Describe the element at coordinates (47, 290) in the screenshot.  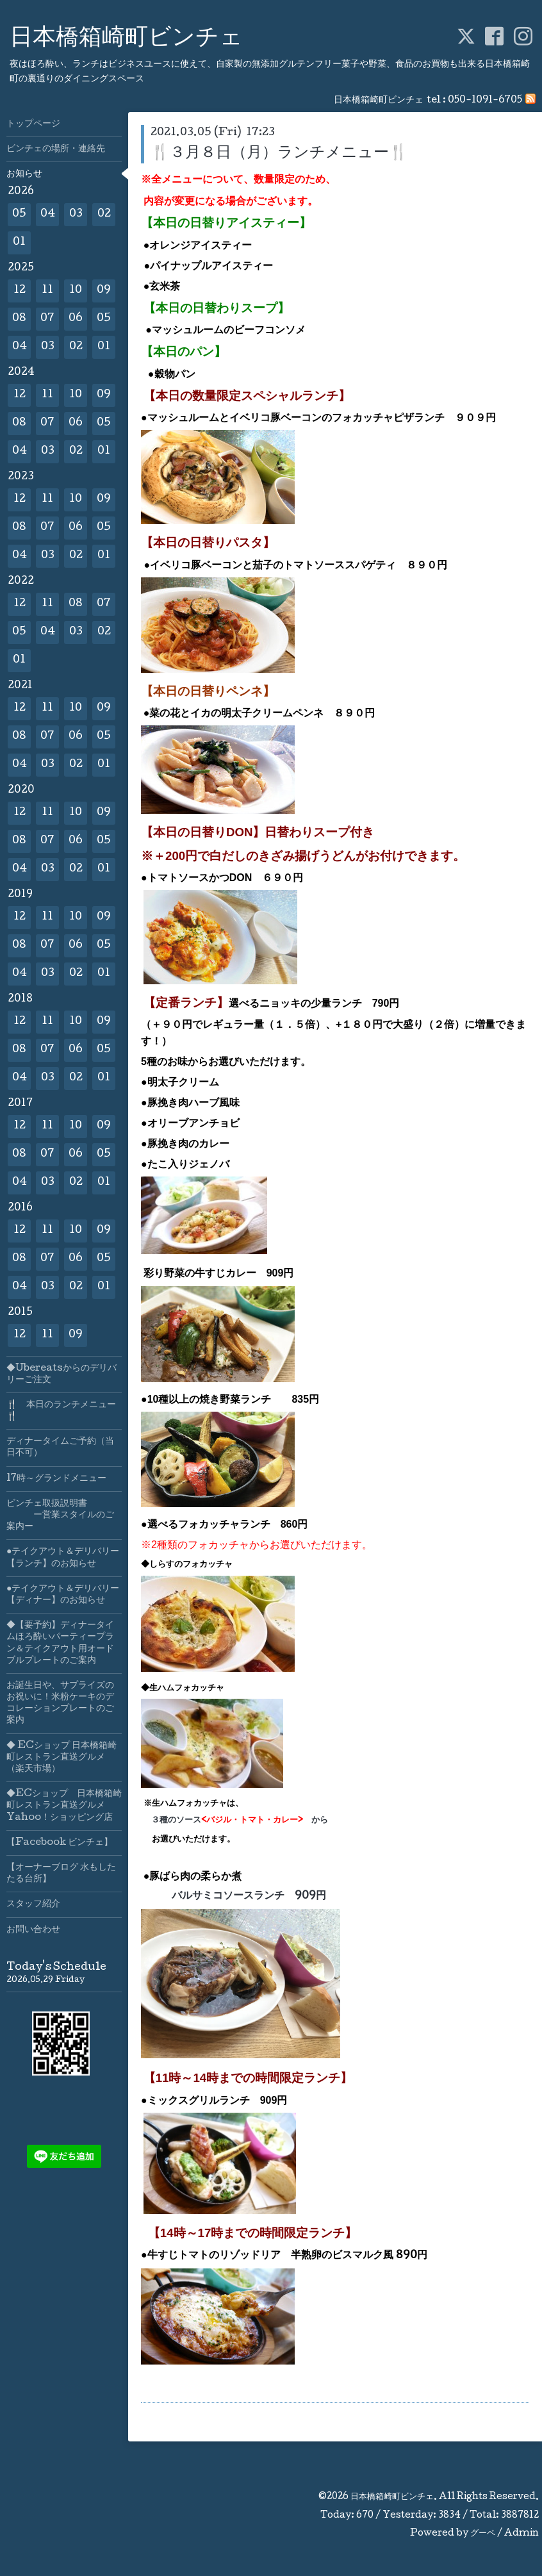
I see `11` at that location.